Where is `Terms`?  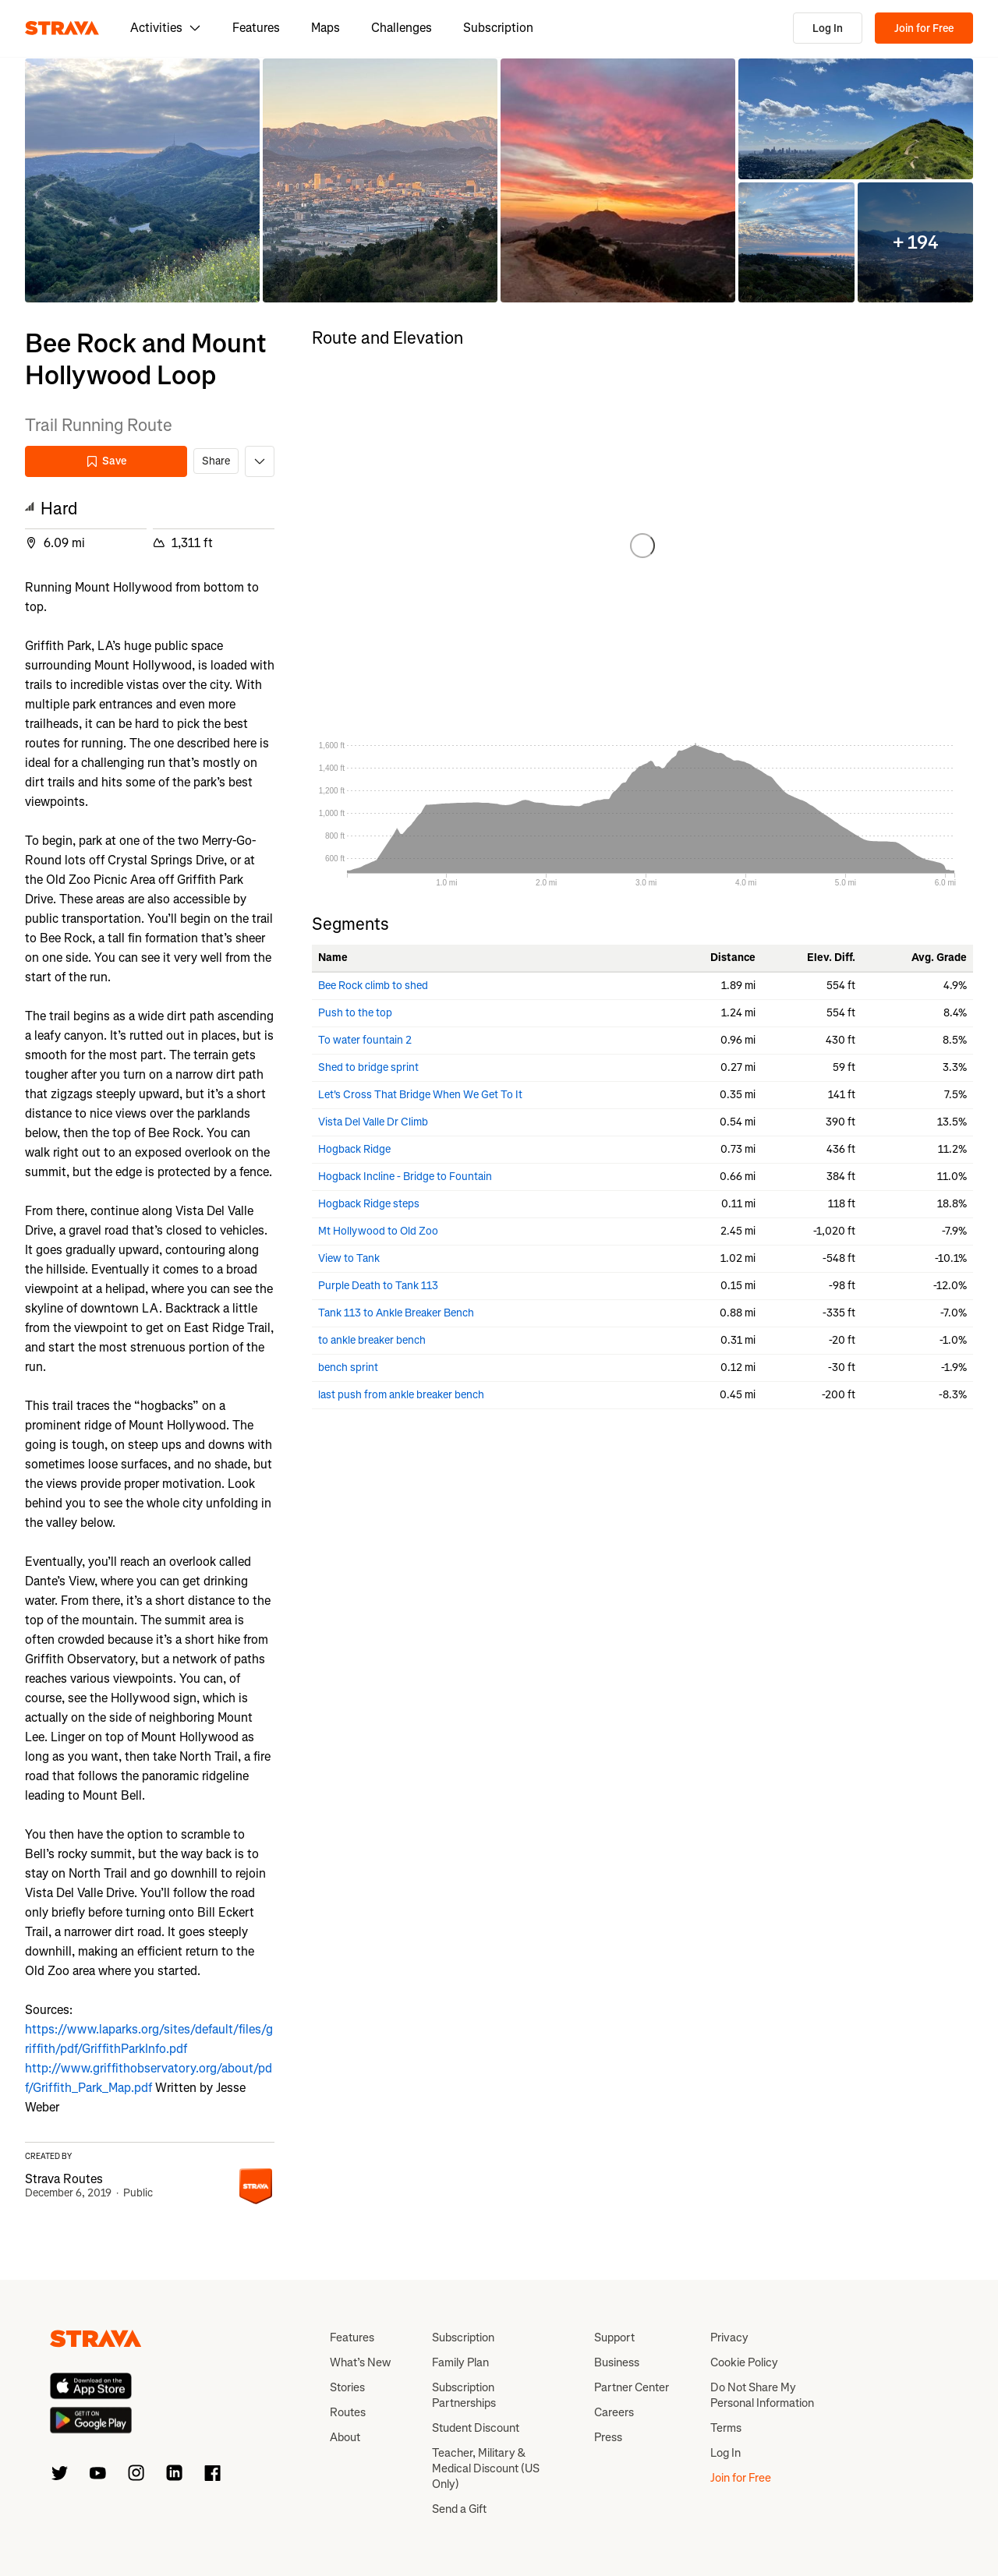 Terms is located at coordinates (725, 2428).